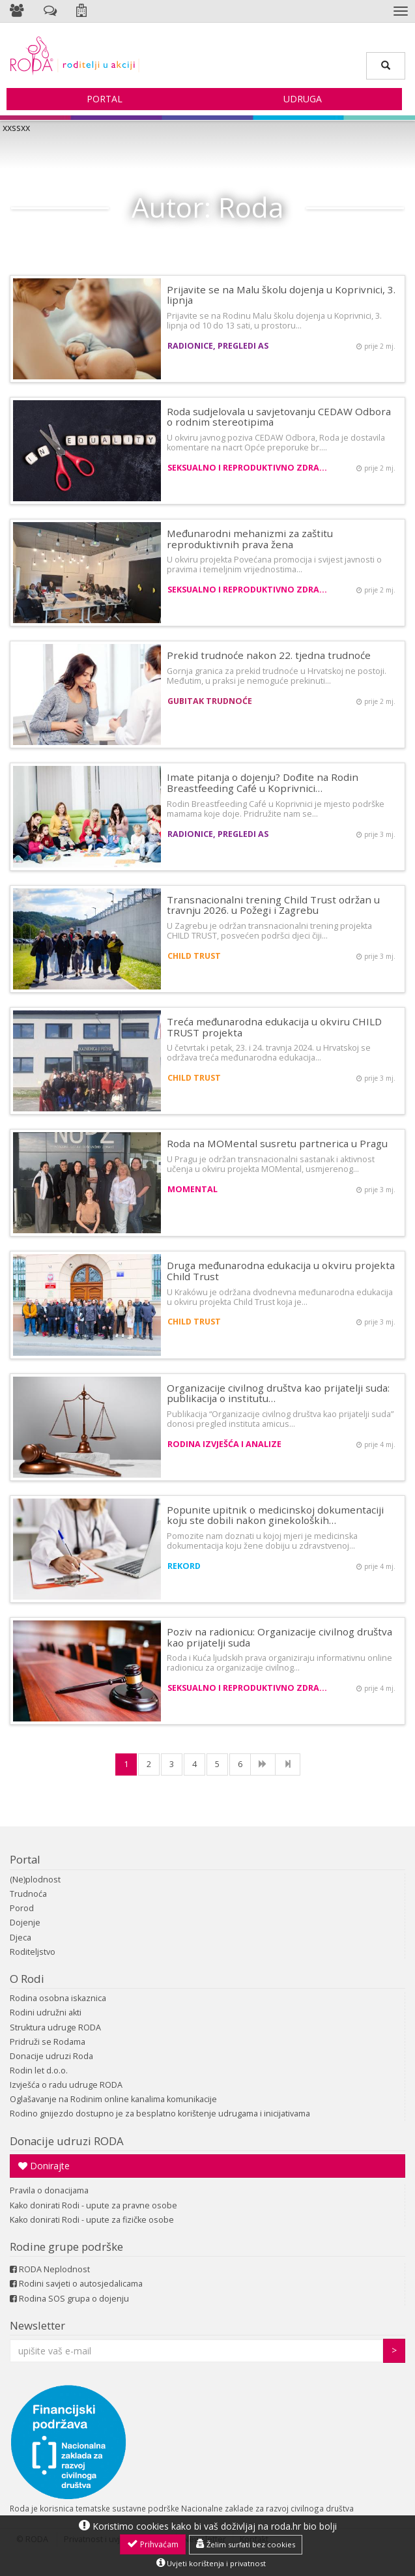 The width and height of the screenshot is (415, 2576). I want to click on CHILD TRUST, so click(194, 955).